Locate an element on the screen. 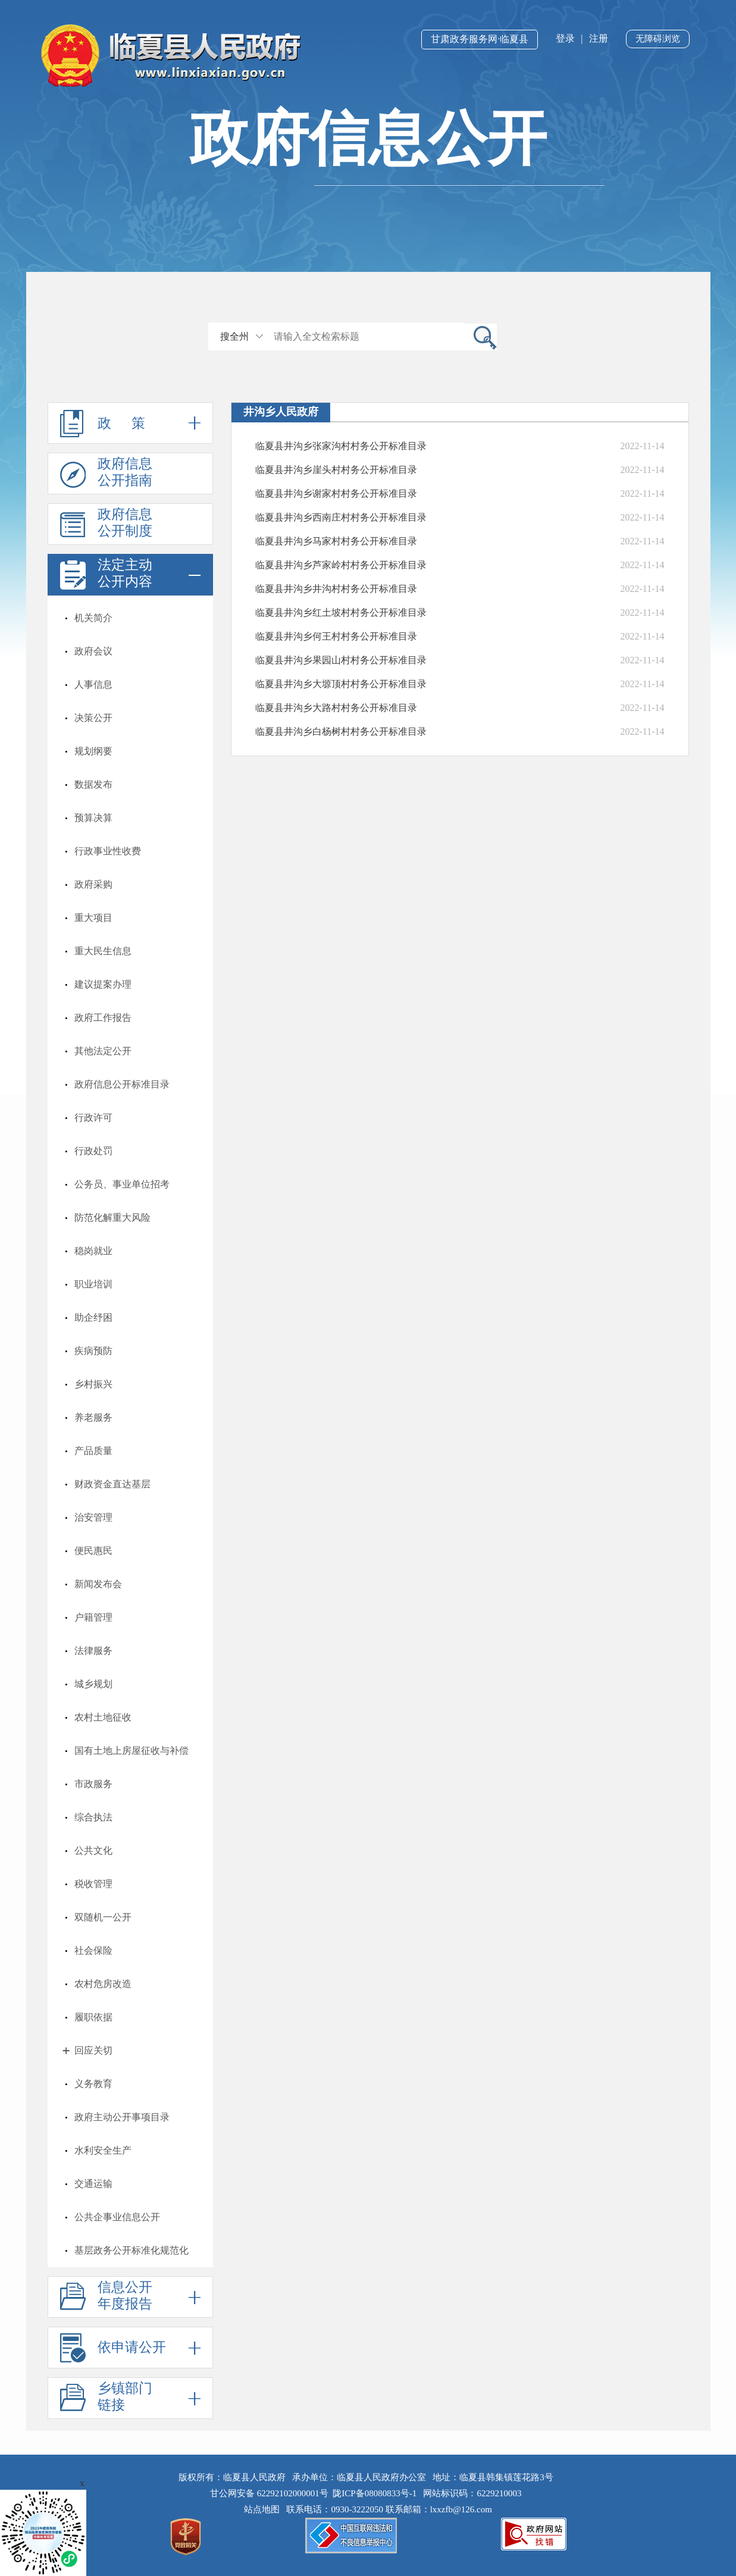 This screenshot has height=2576, width=736. 职业培训 is located at coordinates (93, 1284).